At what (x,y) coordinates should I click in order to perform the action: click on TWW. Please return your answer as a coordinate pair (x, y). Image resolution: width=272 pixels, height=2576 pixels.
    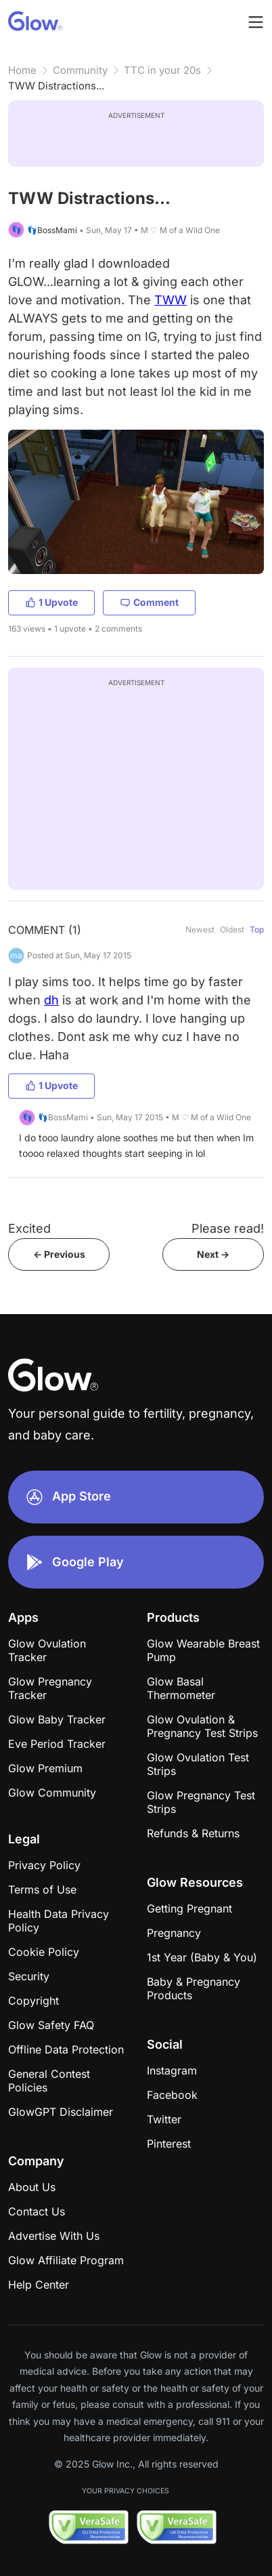
    Looking at the image, I should click on (170, 300).